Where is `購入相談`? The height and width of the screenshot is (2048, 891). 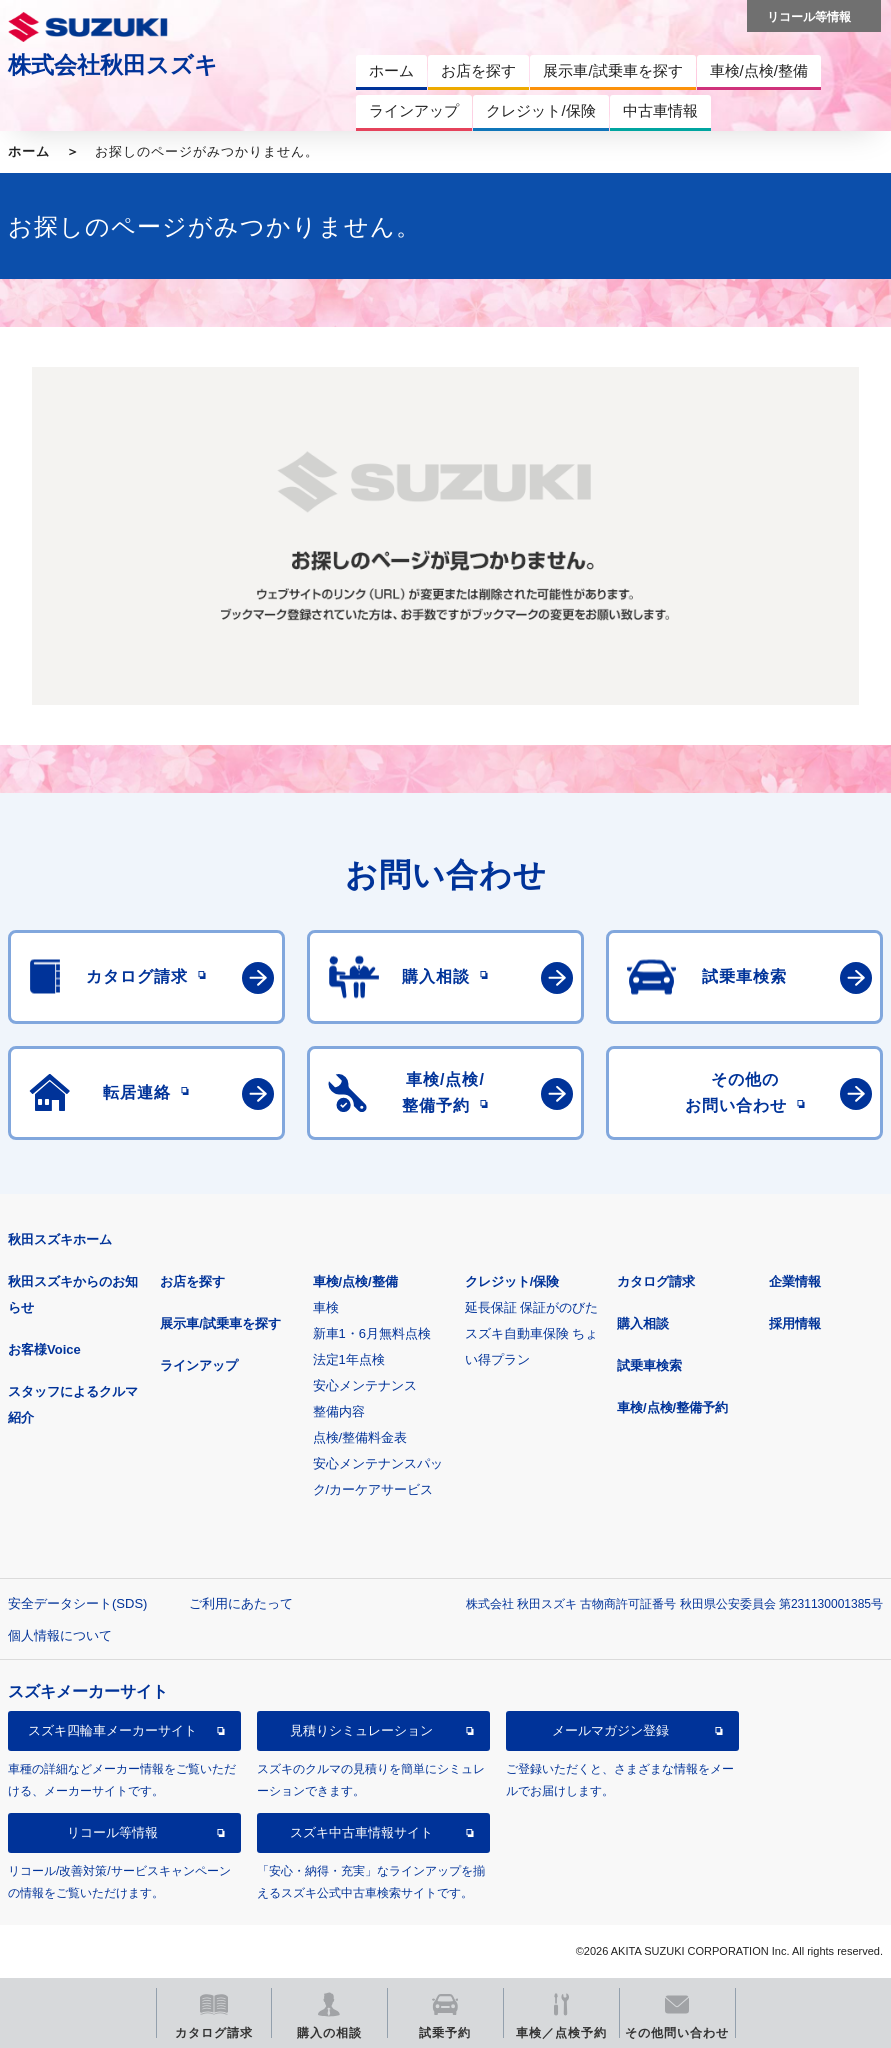 購入相談 is located at coordinates (643, 1323).